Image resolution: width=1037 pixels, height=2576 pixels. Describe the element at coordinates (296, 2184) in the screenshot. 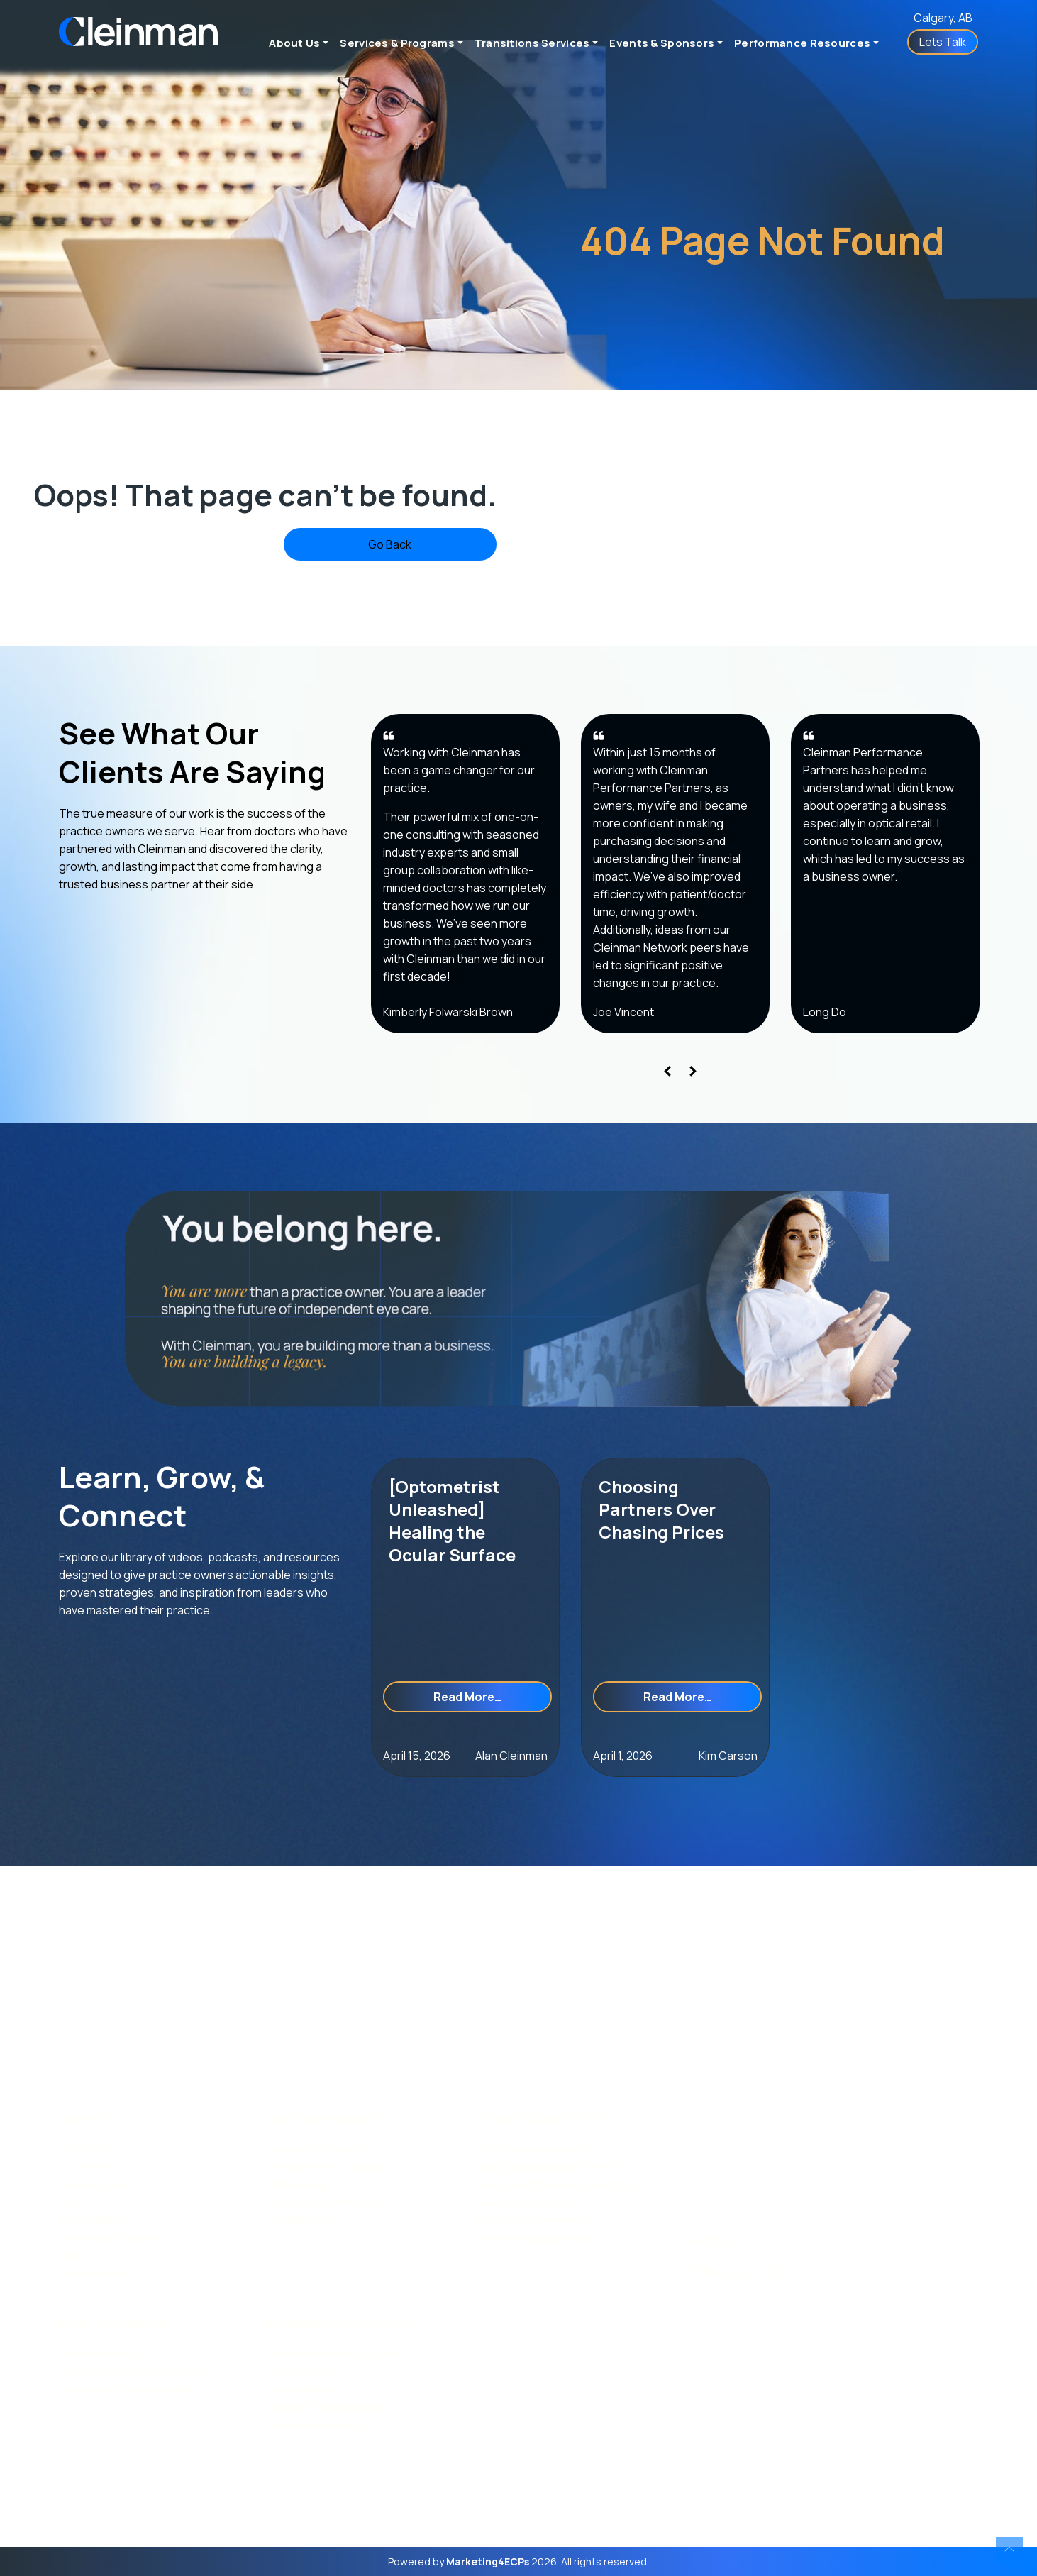

I see `HR Services` at that location.